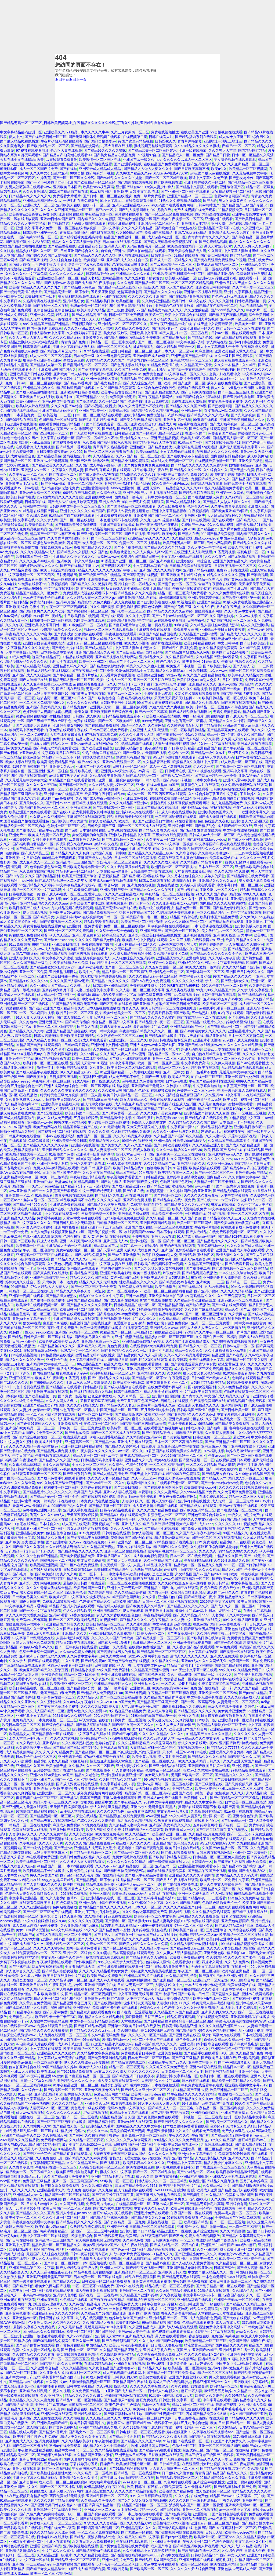  What do you see at coordinates (75, 675) in the screenshot?
I see `国产午夜精品一区理论片飘花` at bounding box center [75, 675].